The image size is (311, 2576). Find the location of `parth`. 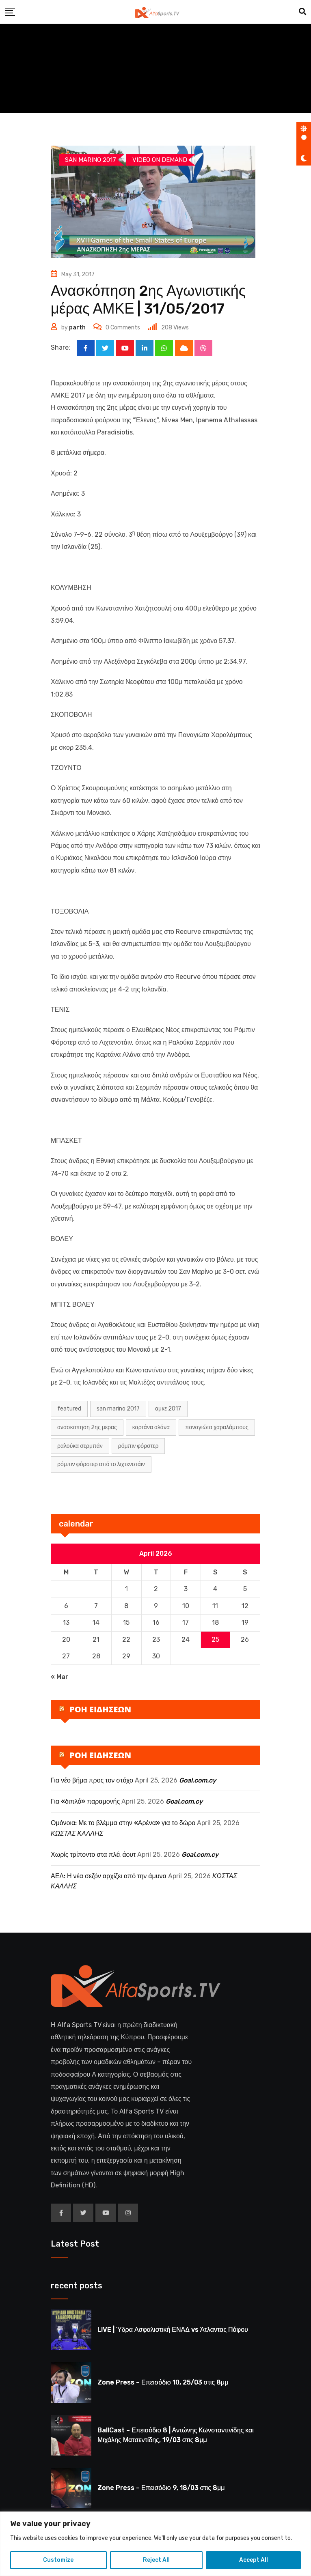

parth is located at coordinates (77, 327).